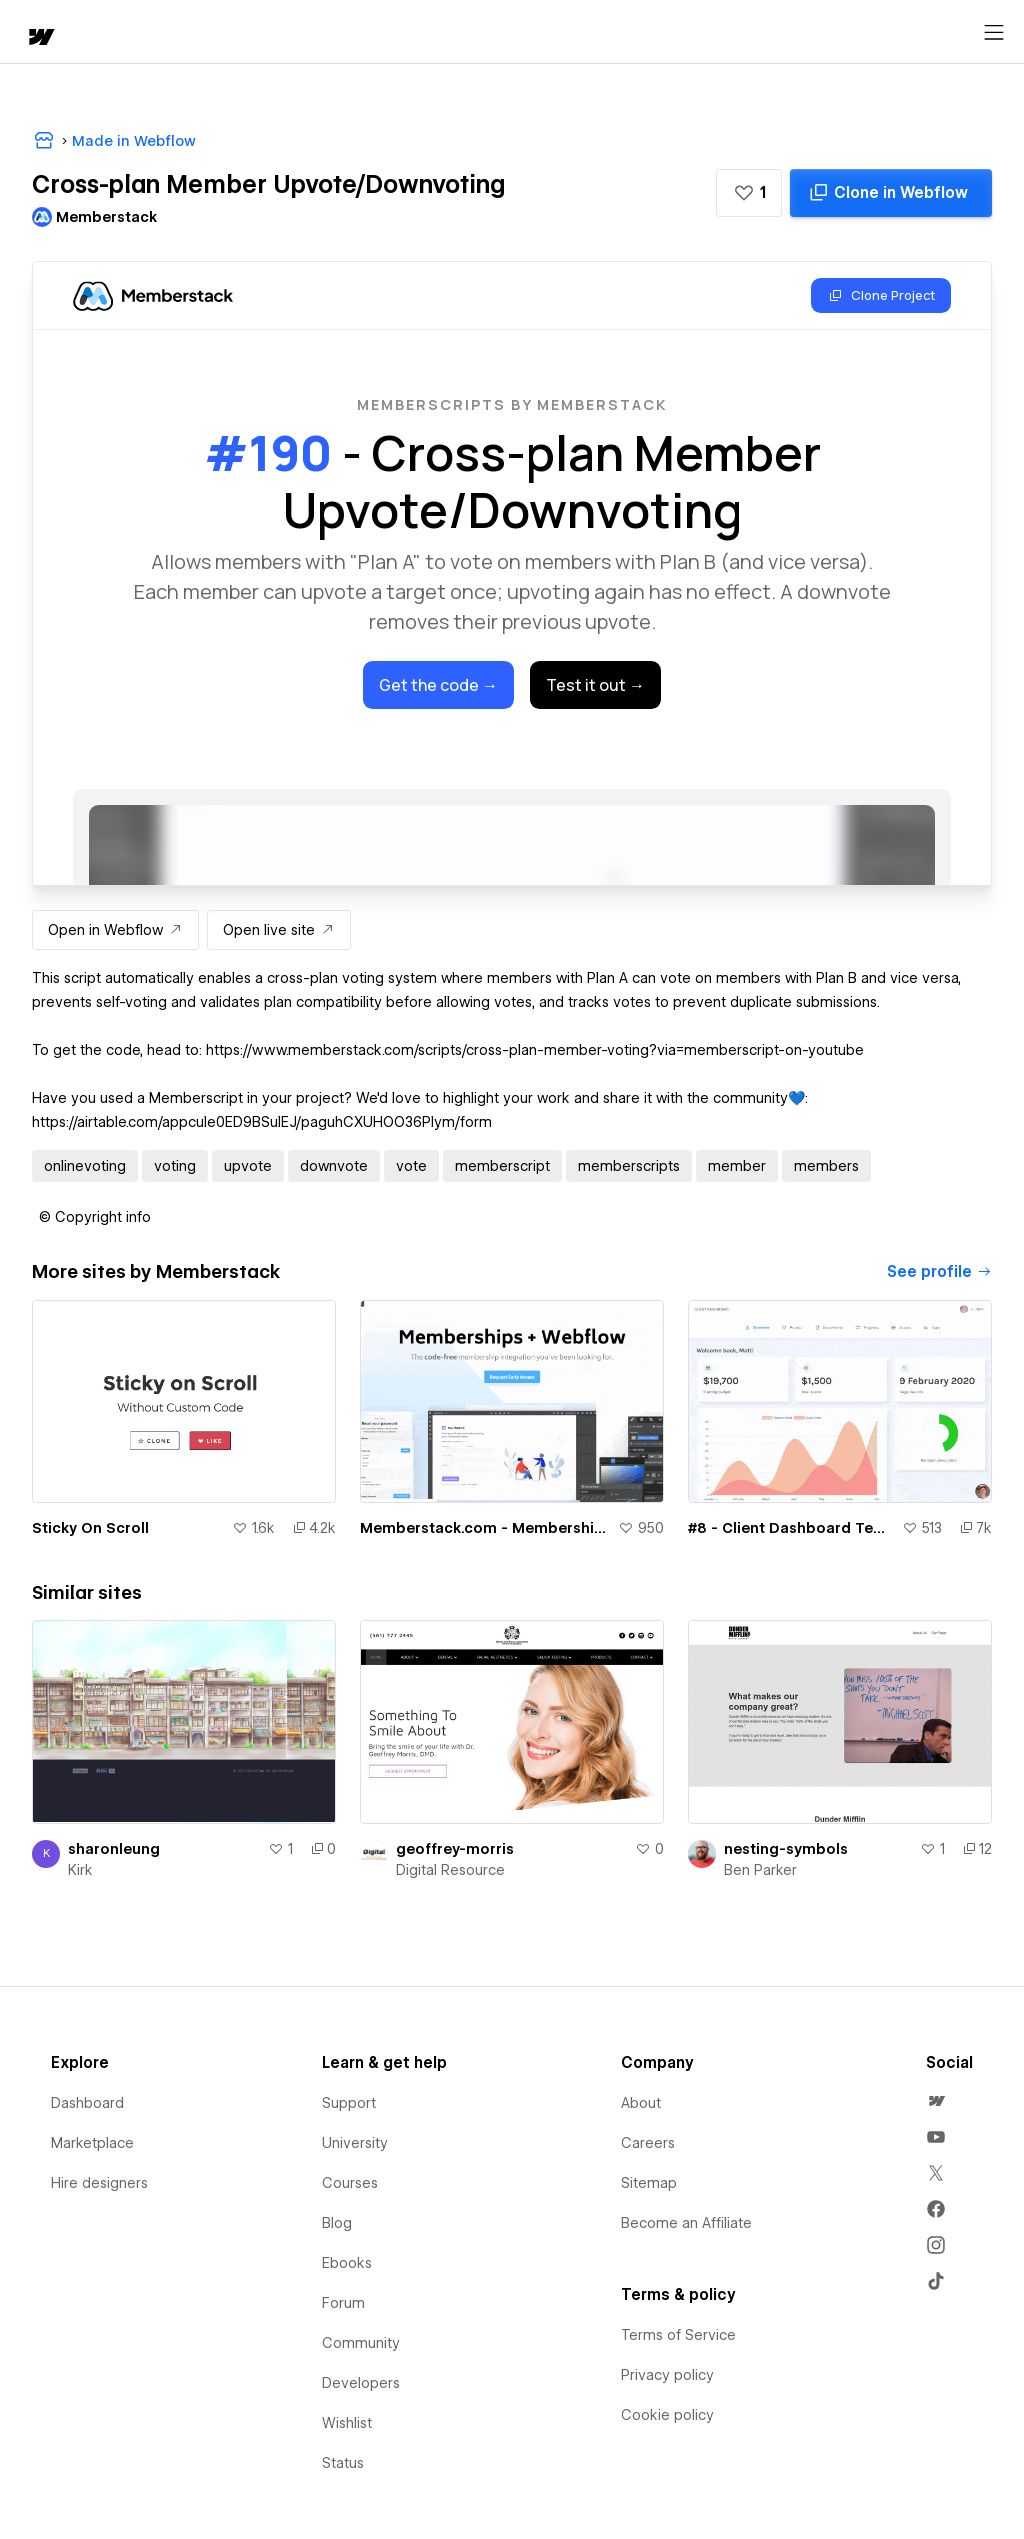  Describe the element at coordinates (99, 2183) in the screenshot. I see `Hire designers [menuitem]` at that location.